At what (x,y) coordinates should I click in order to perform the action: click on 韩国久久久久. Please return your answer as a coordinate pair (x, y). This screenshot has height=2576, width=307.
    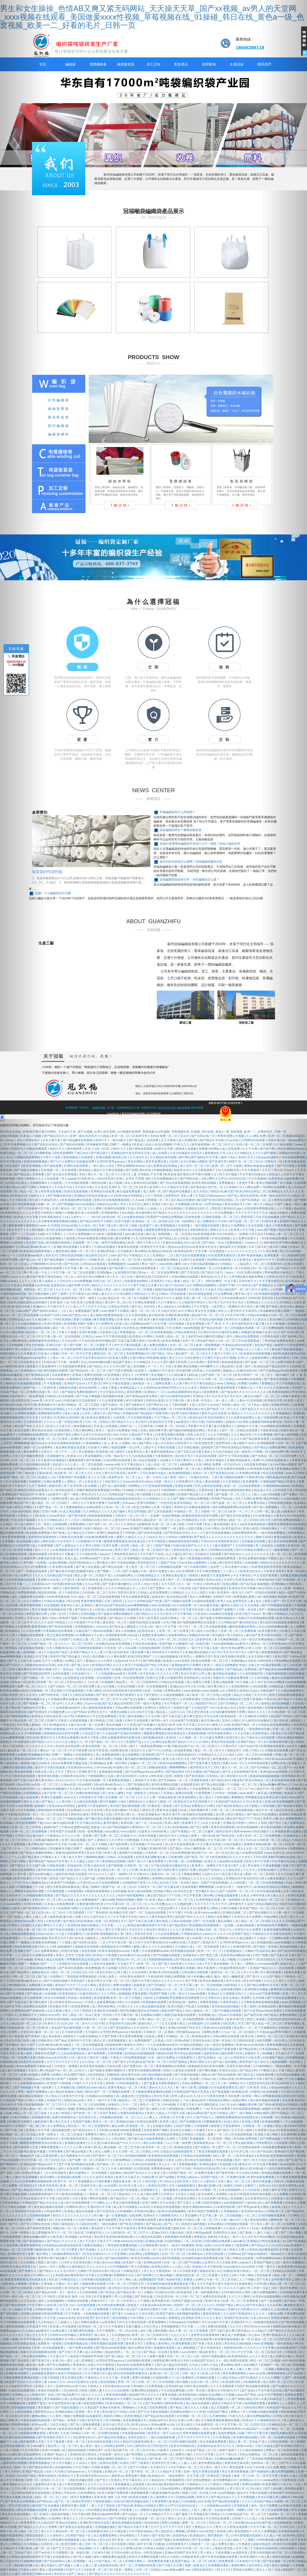
    Looking at the image, I should click on (257, 1712).